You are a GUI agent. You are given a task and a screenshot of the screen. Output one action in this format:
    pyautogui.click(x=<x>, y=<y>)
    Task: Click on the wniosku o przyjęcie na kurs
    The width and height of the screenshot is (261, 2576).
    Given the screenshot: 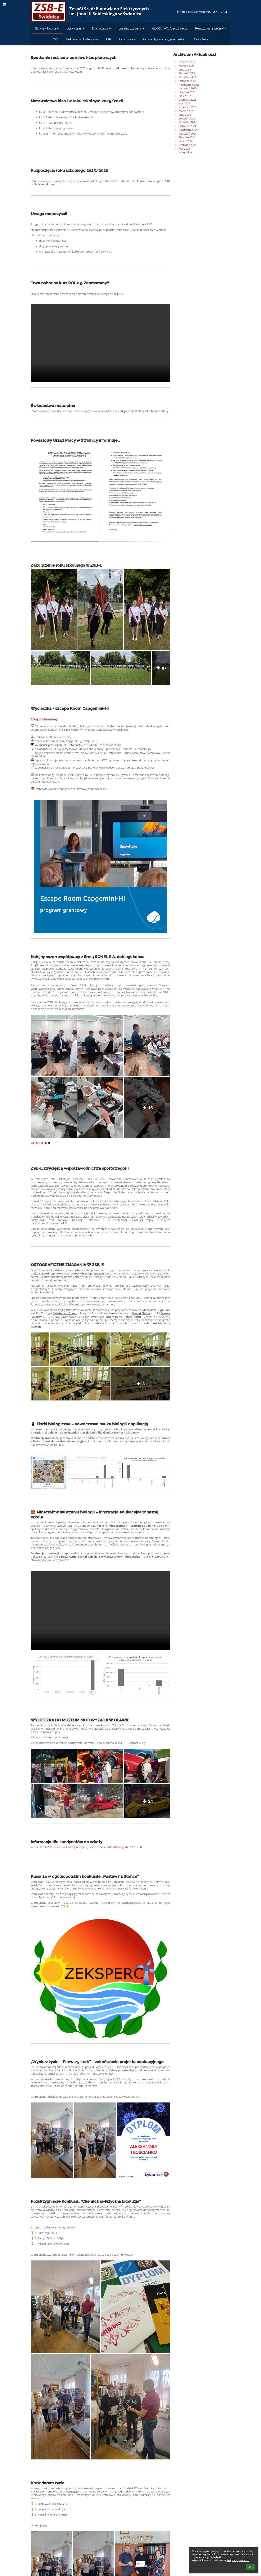 What is the action you would take?
    pyautogui.click(x=106, y=294)
    